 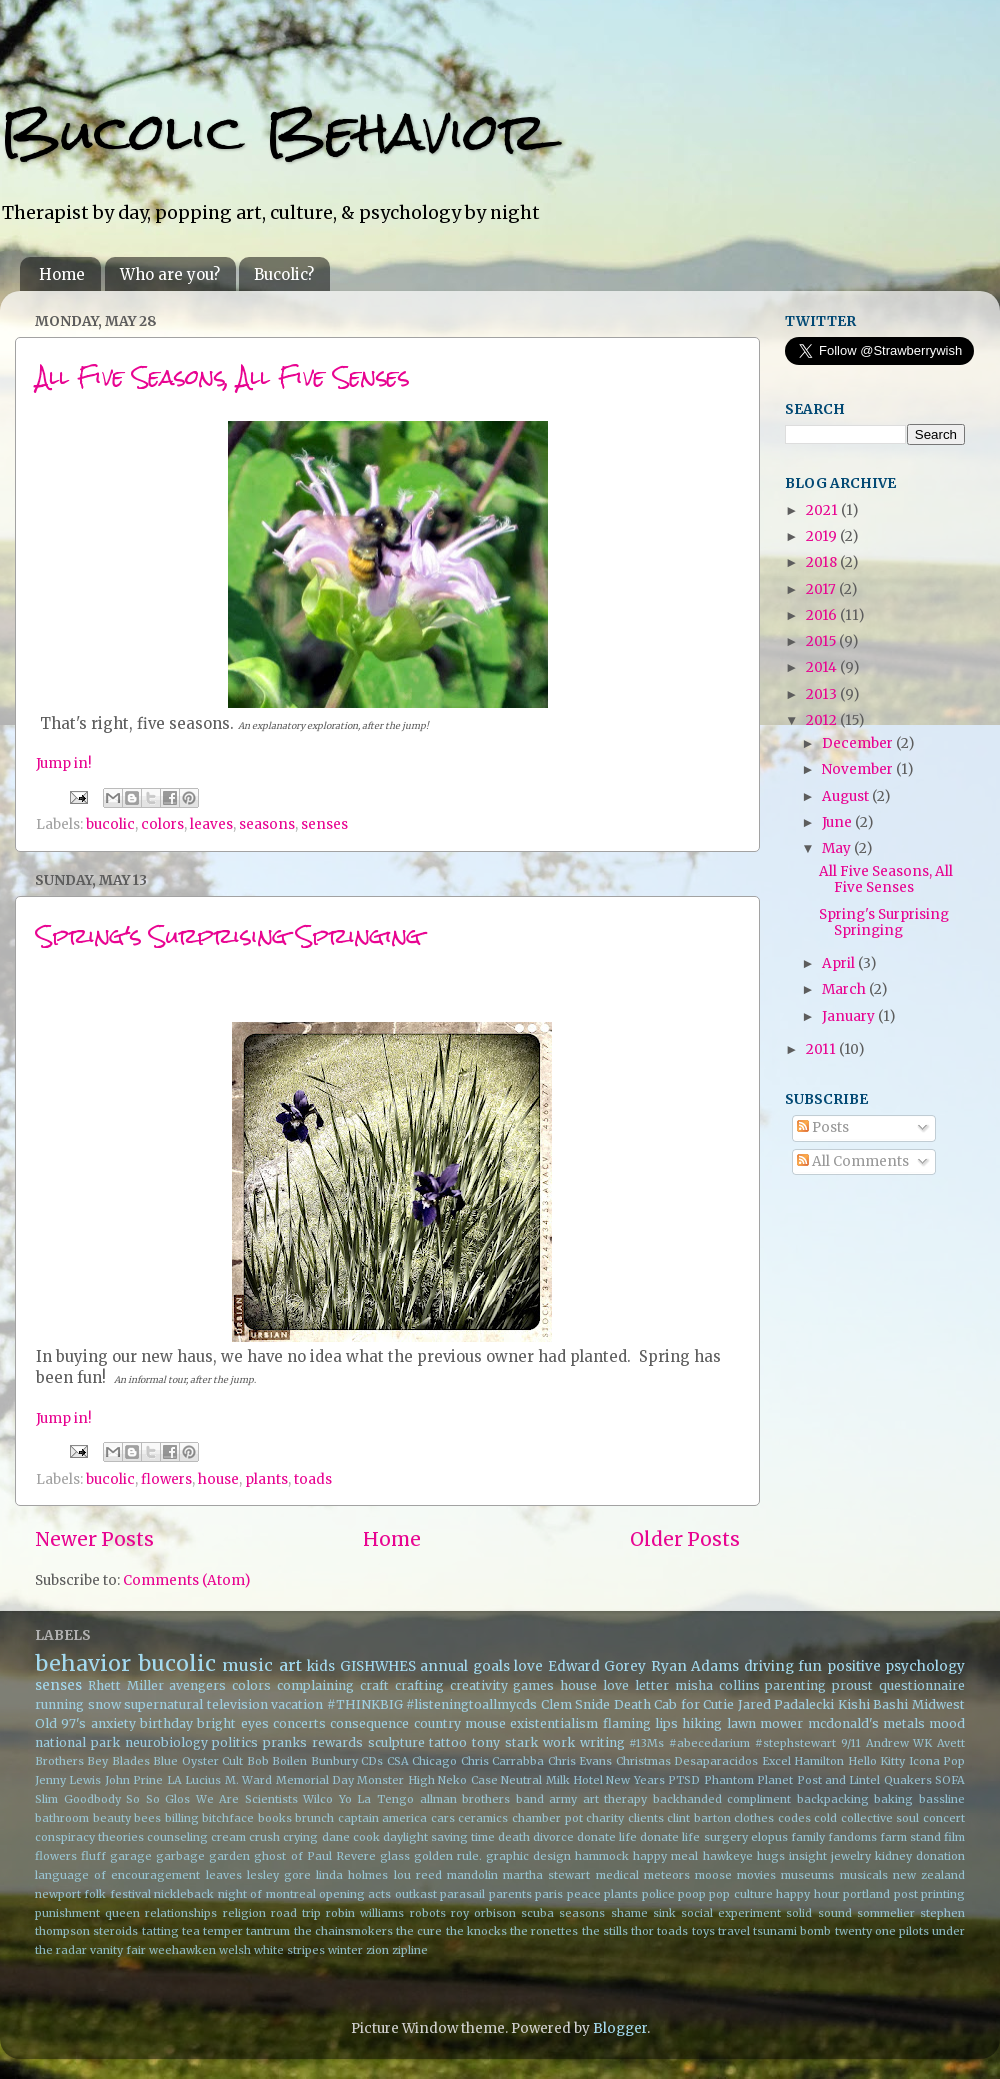 What do you see at coordinates (62, 1818) in the screenshot?
I see `bathroom` at bounding box center [62, 1818].